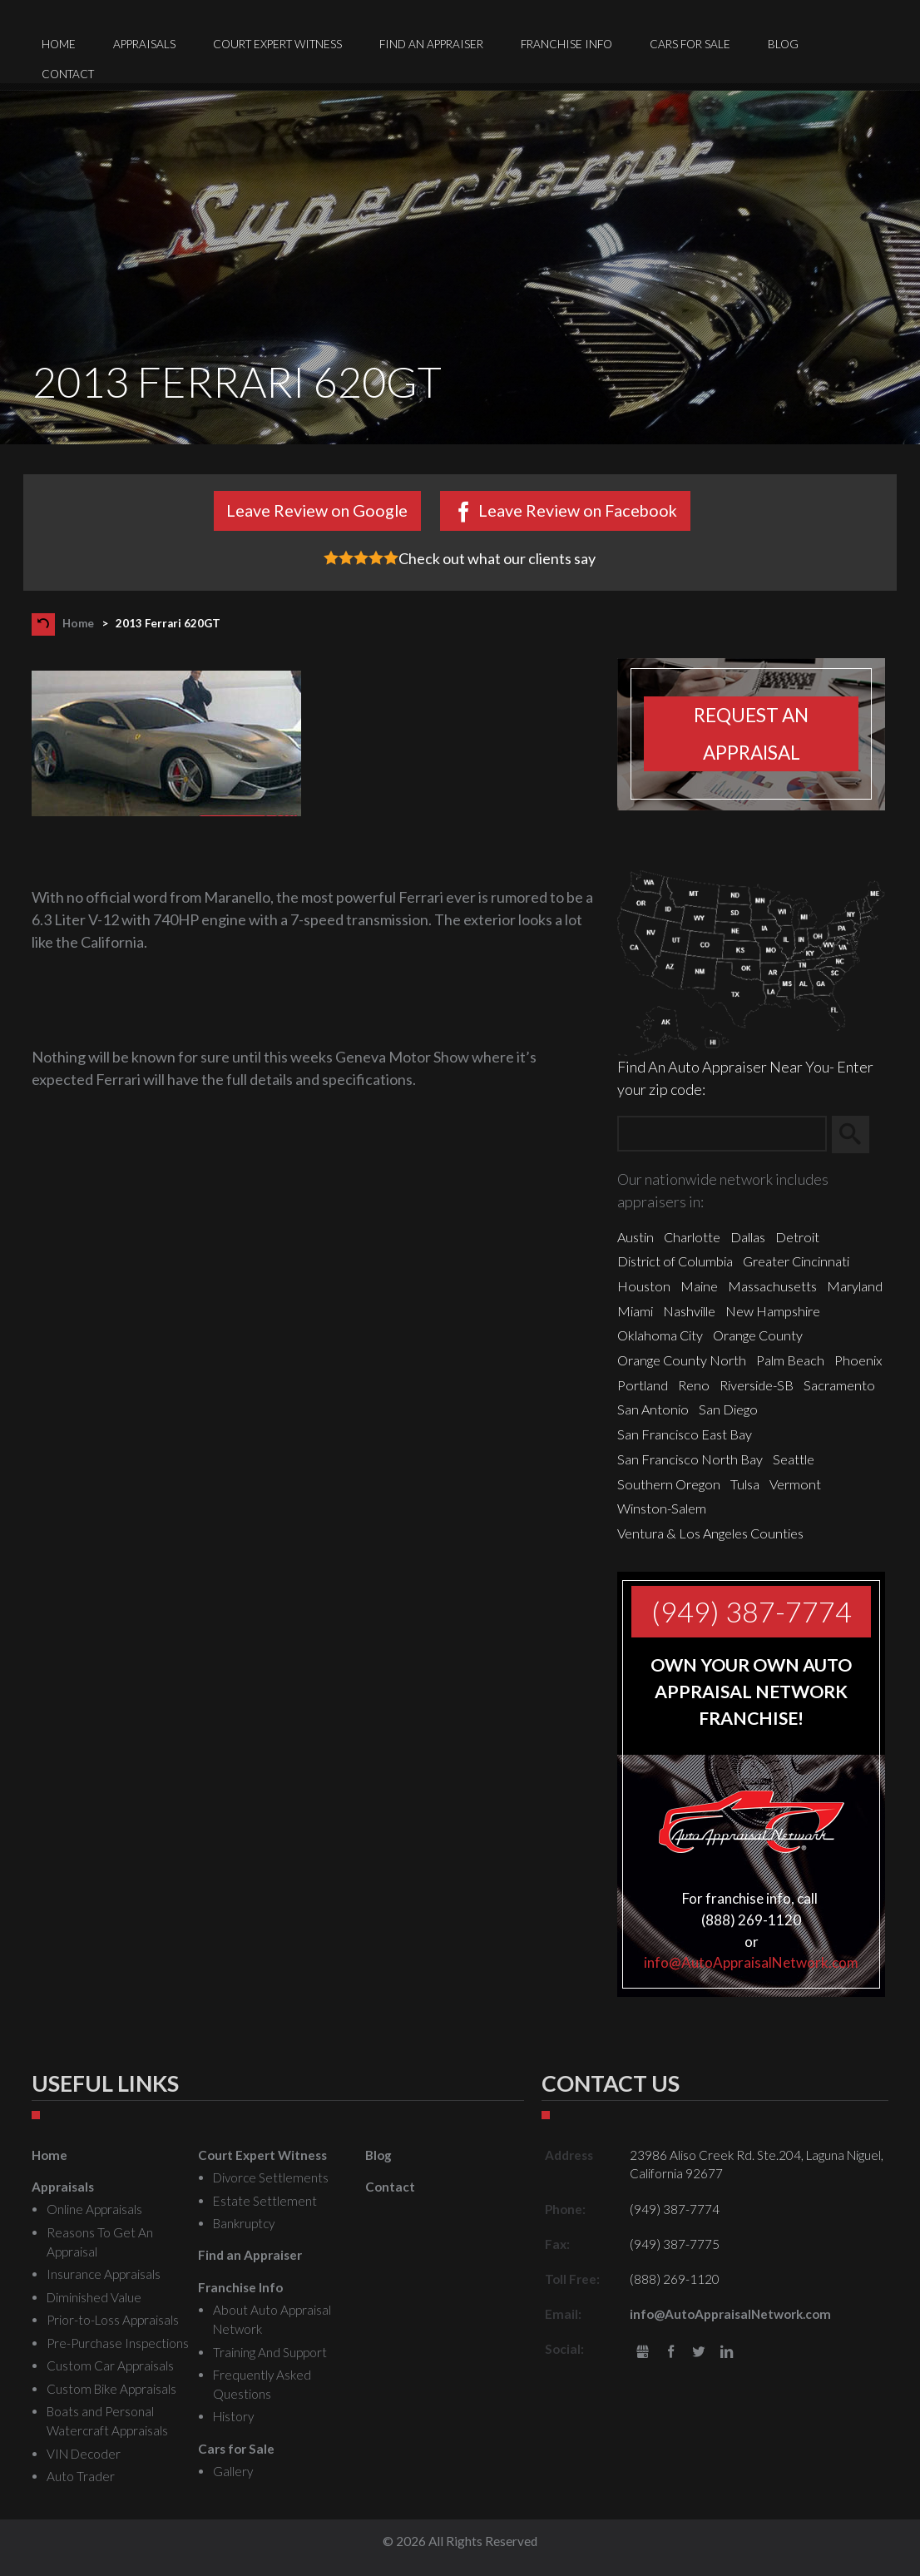  Describe the element at coordinates (797, 1237) in the screenshot. I see `Detroit` at that location.